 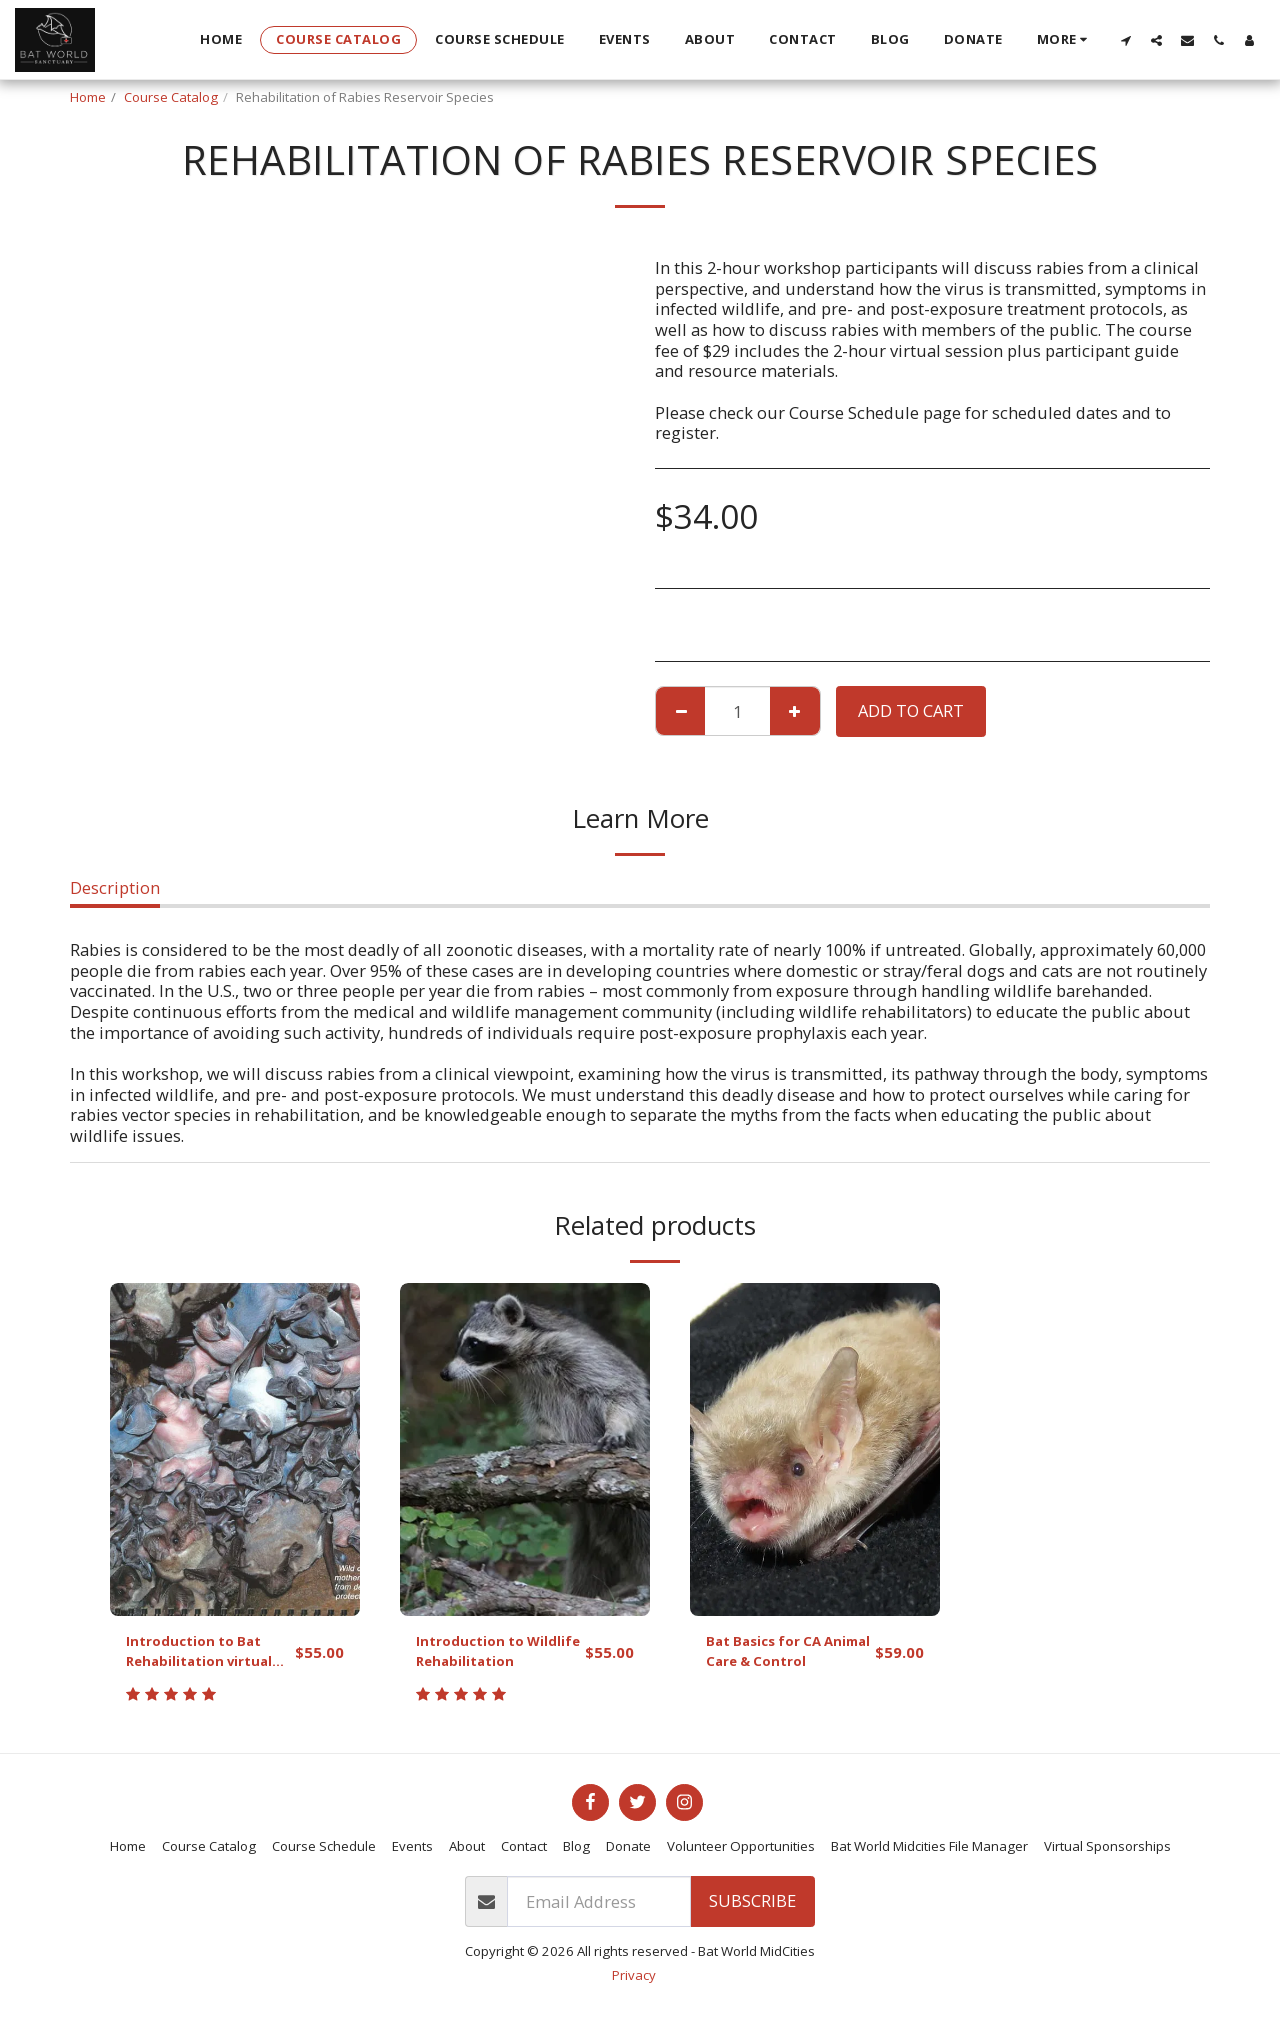 I want to click on [img], so click(x=235, y=1449).